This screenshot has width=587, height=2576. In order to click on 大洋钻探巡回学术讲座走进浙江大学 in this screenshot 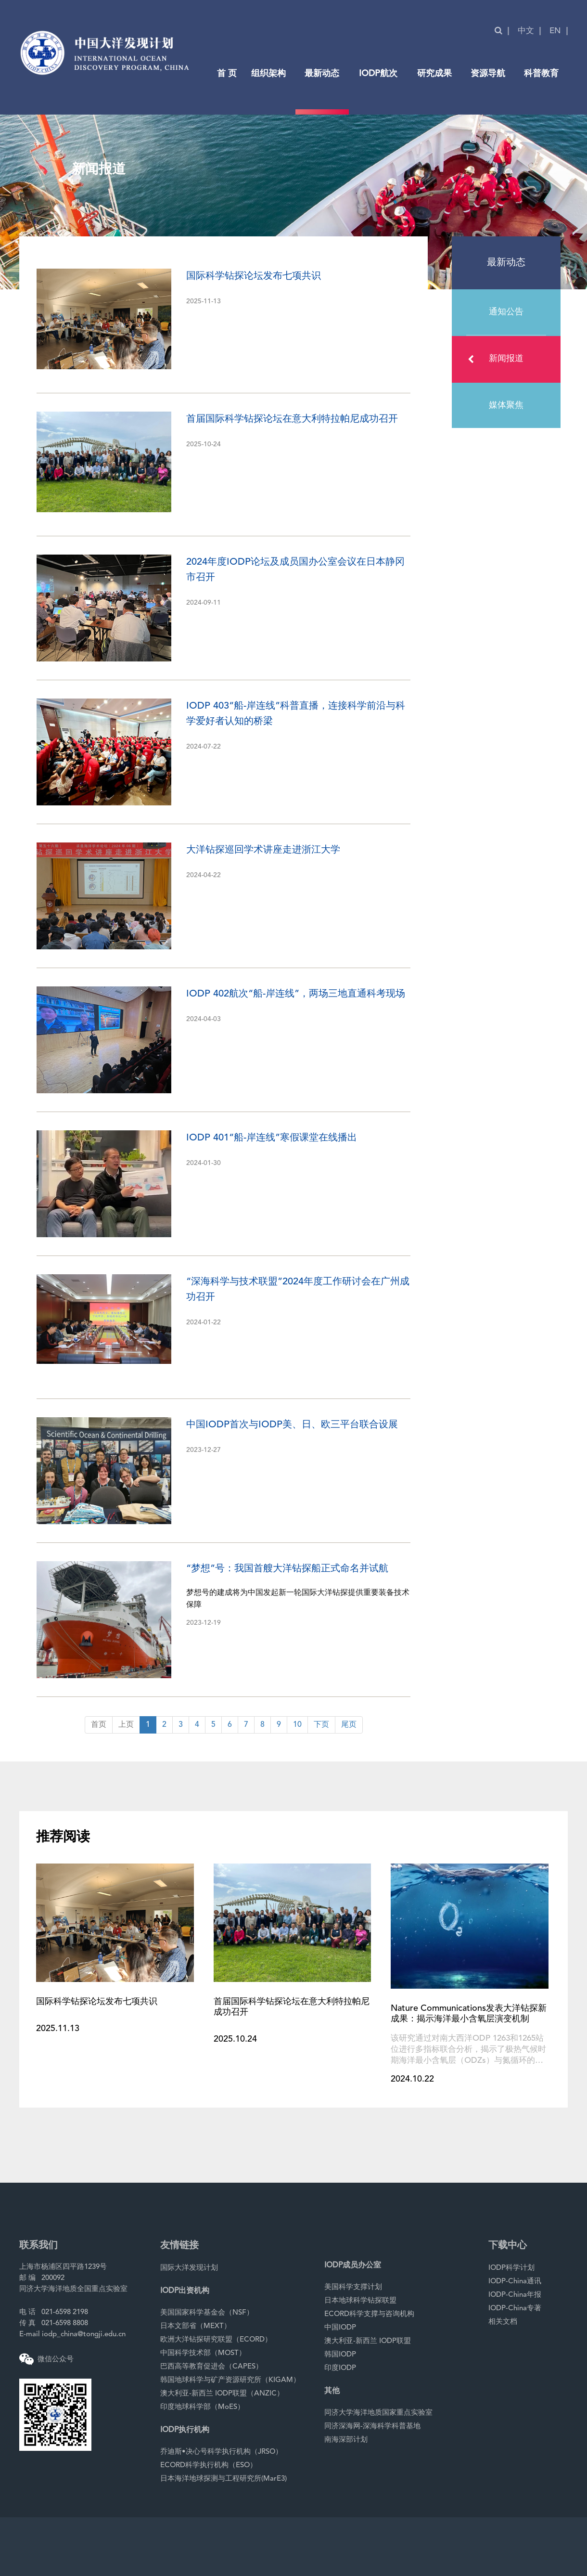, I will do `click(263, 850)`.